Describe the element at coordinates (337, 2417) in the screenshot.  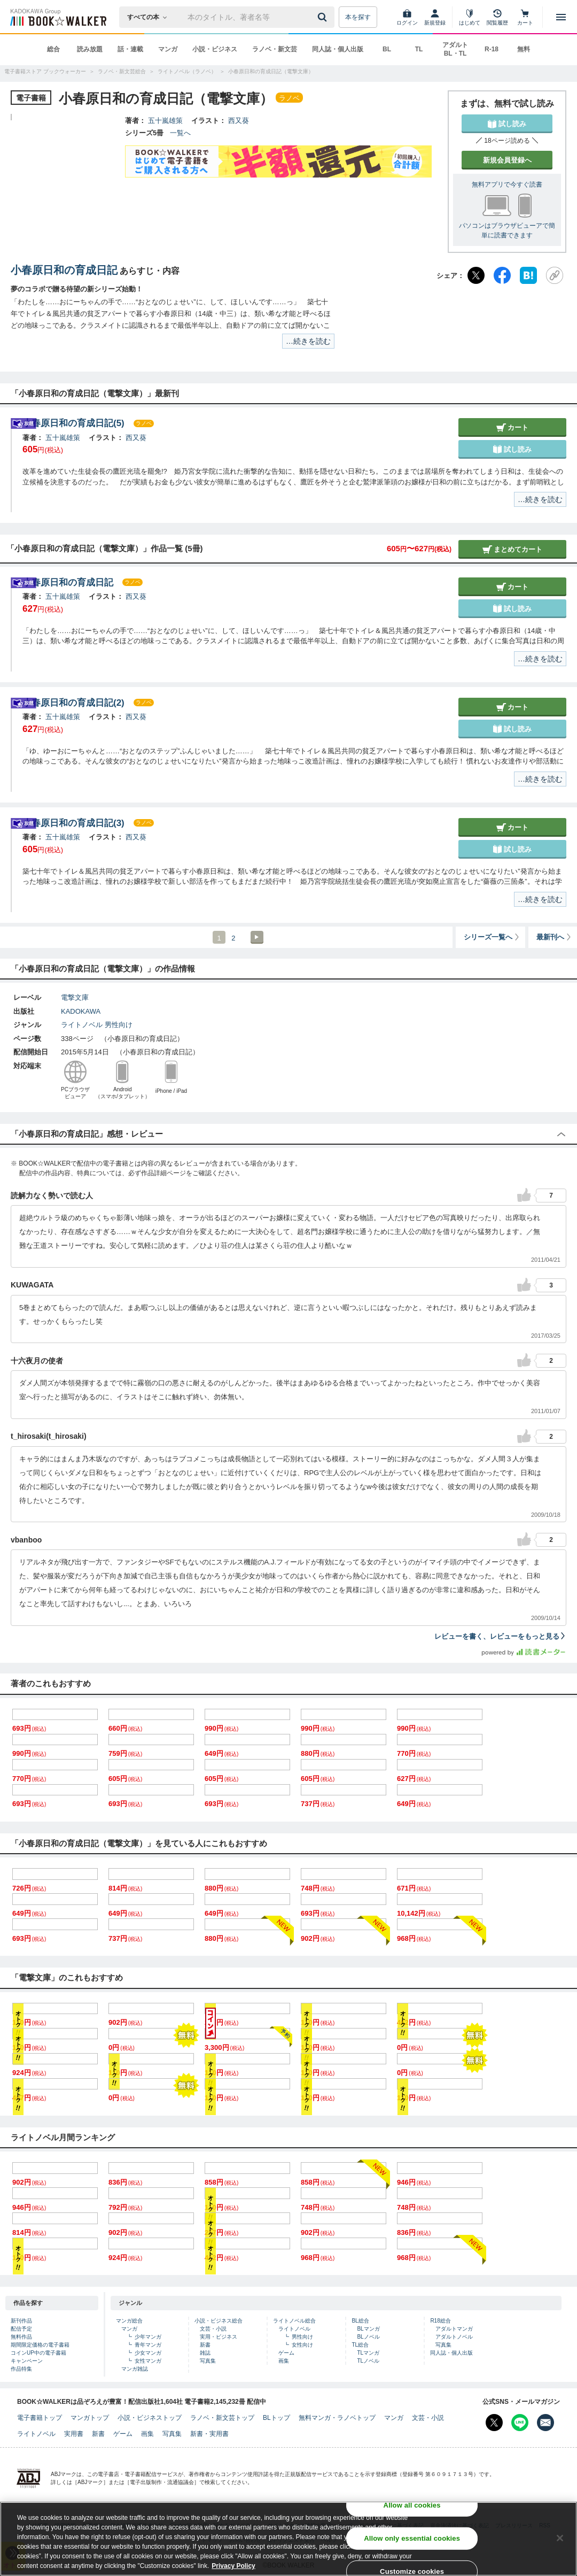
I see `無料マンガ・ラノベトップ` at that location.